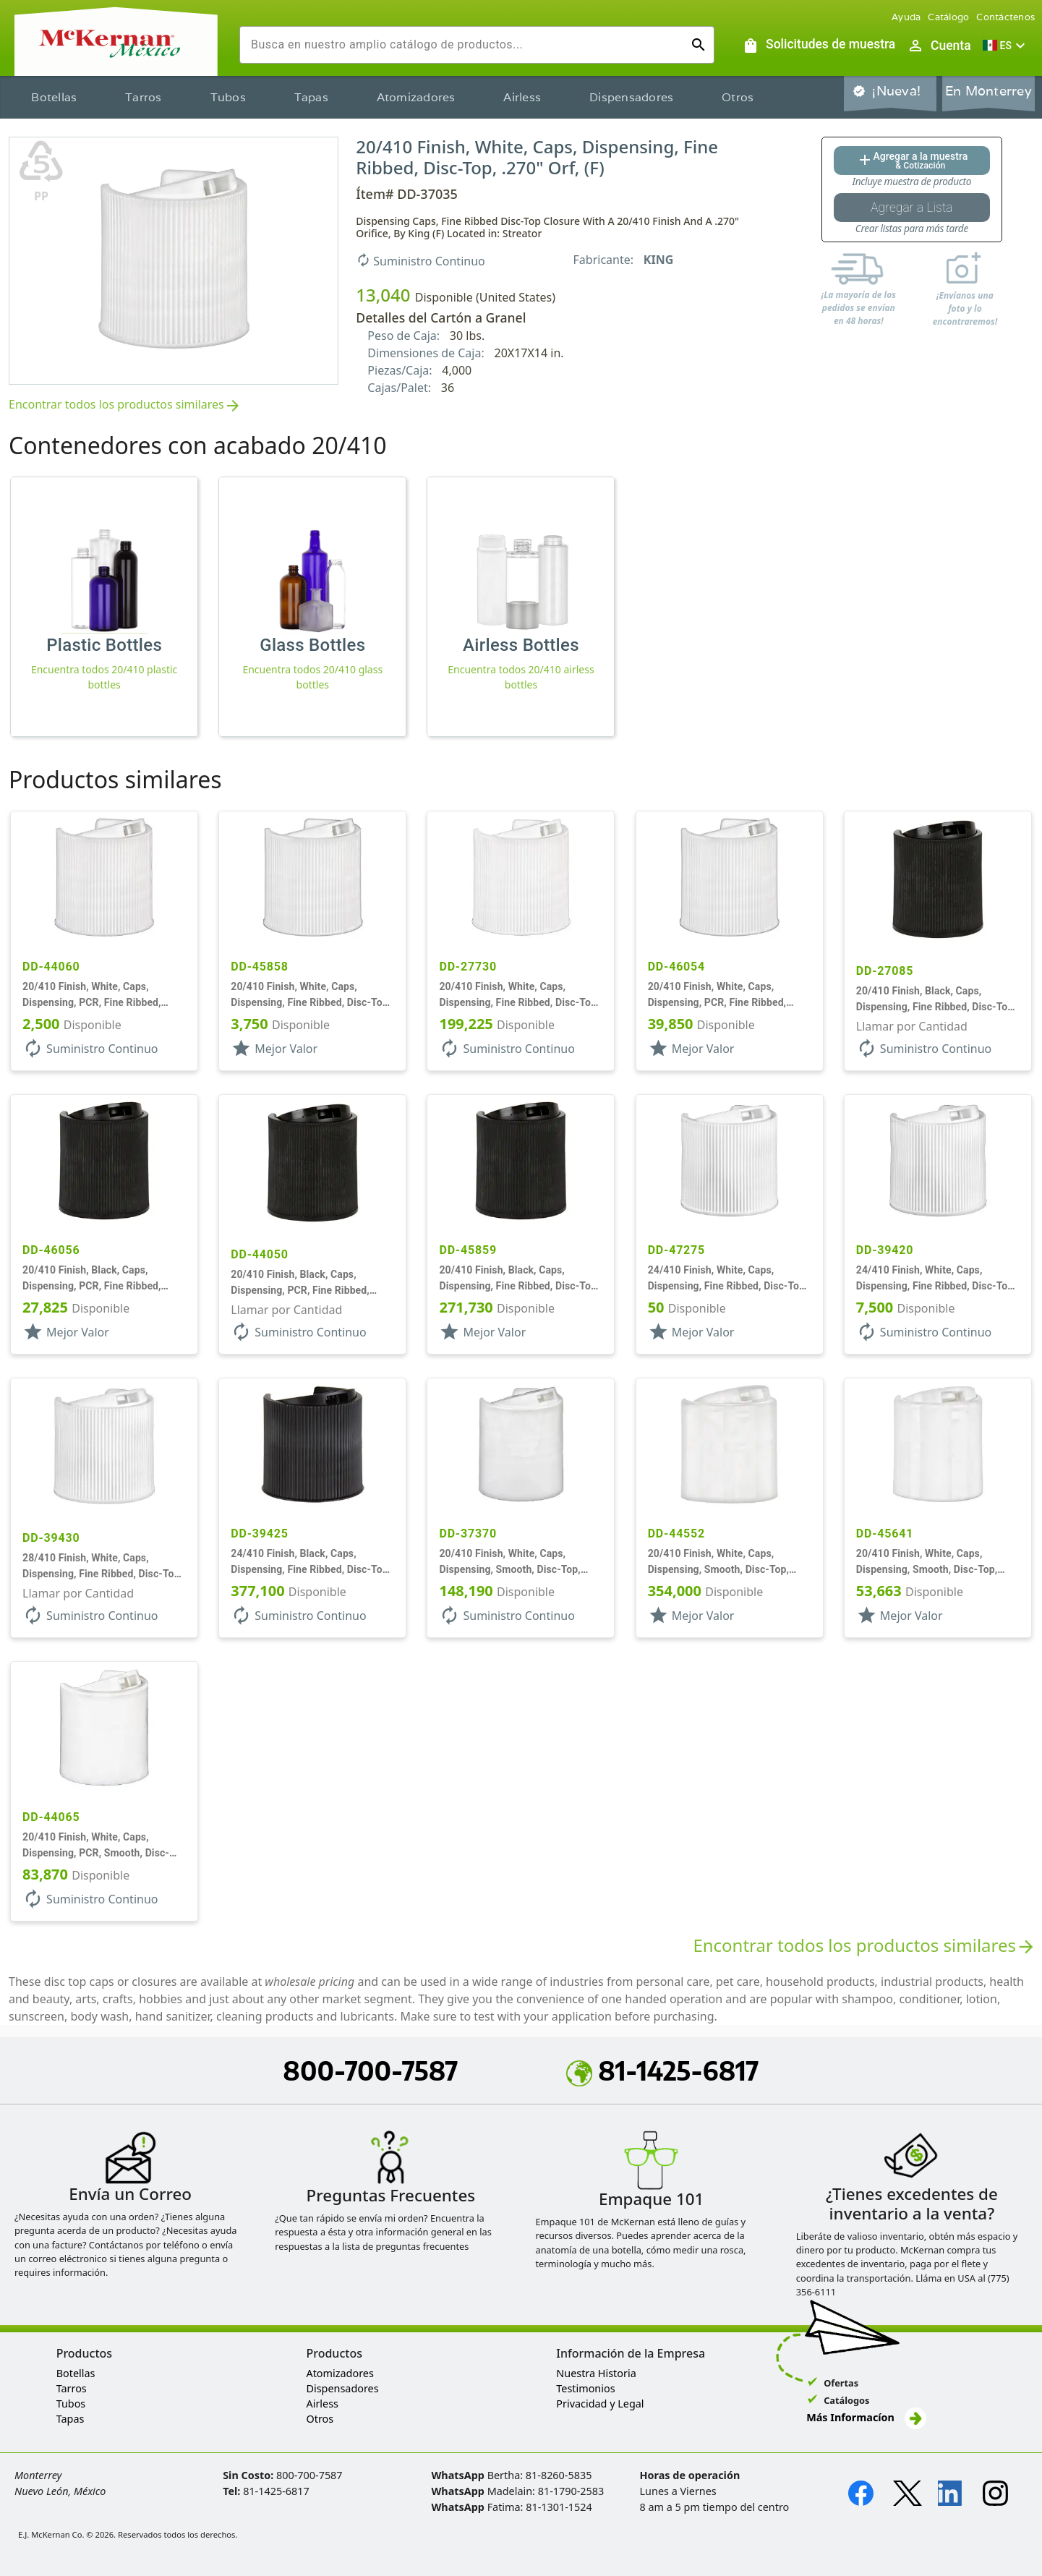 The height and width of the screenshot is (2576, 1042). What do you see at coordinates (416, 97) in the screenshot?
I see `Atomizadores` at bounding box center [416, 97].